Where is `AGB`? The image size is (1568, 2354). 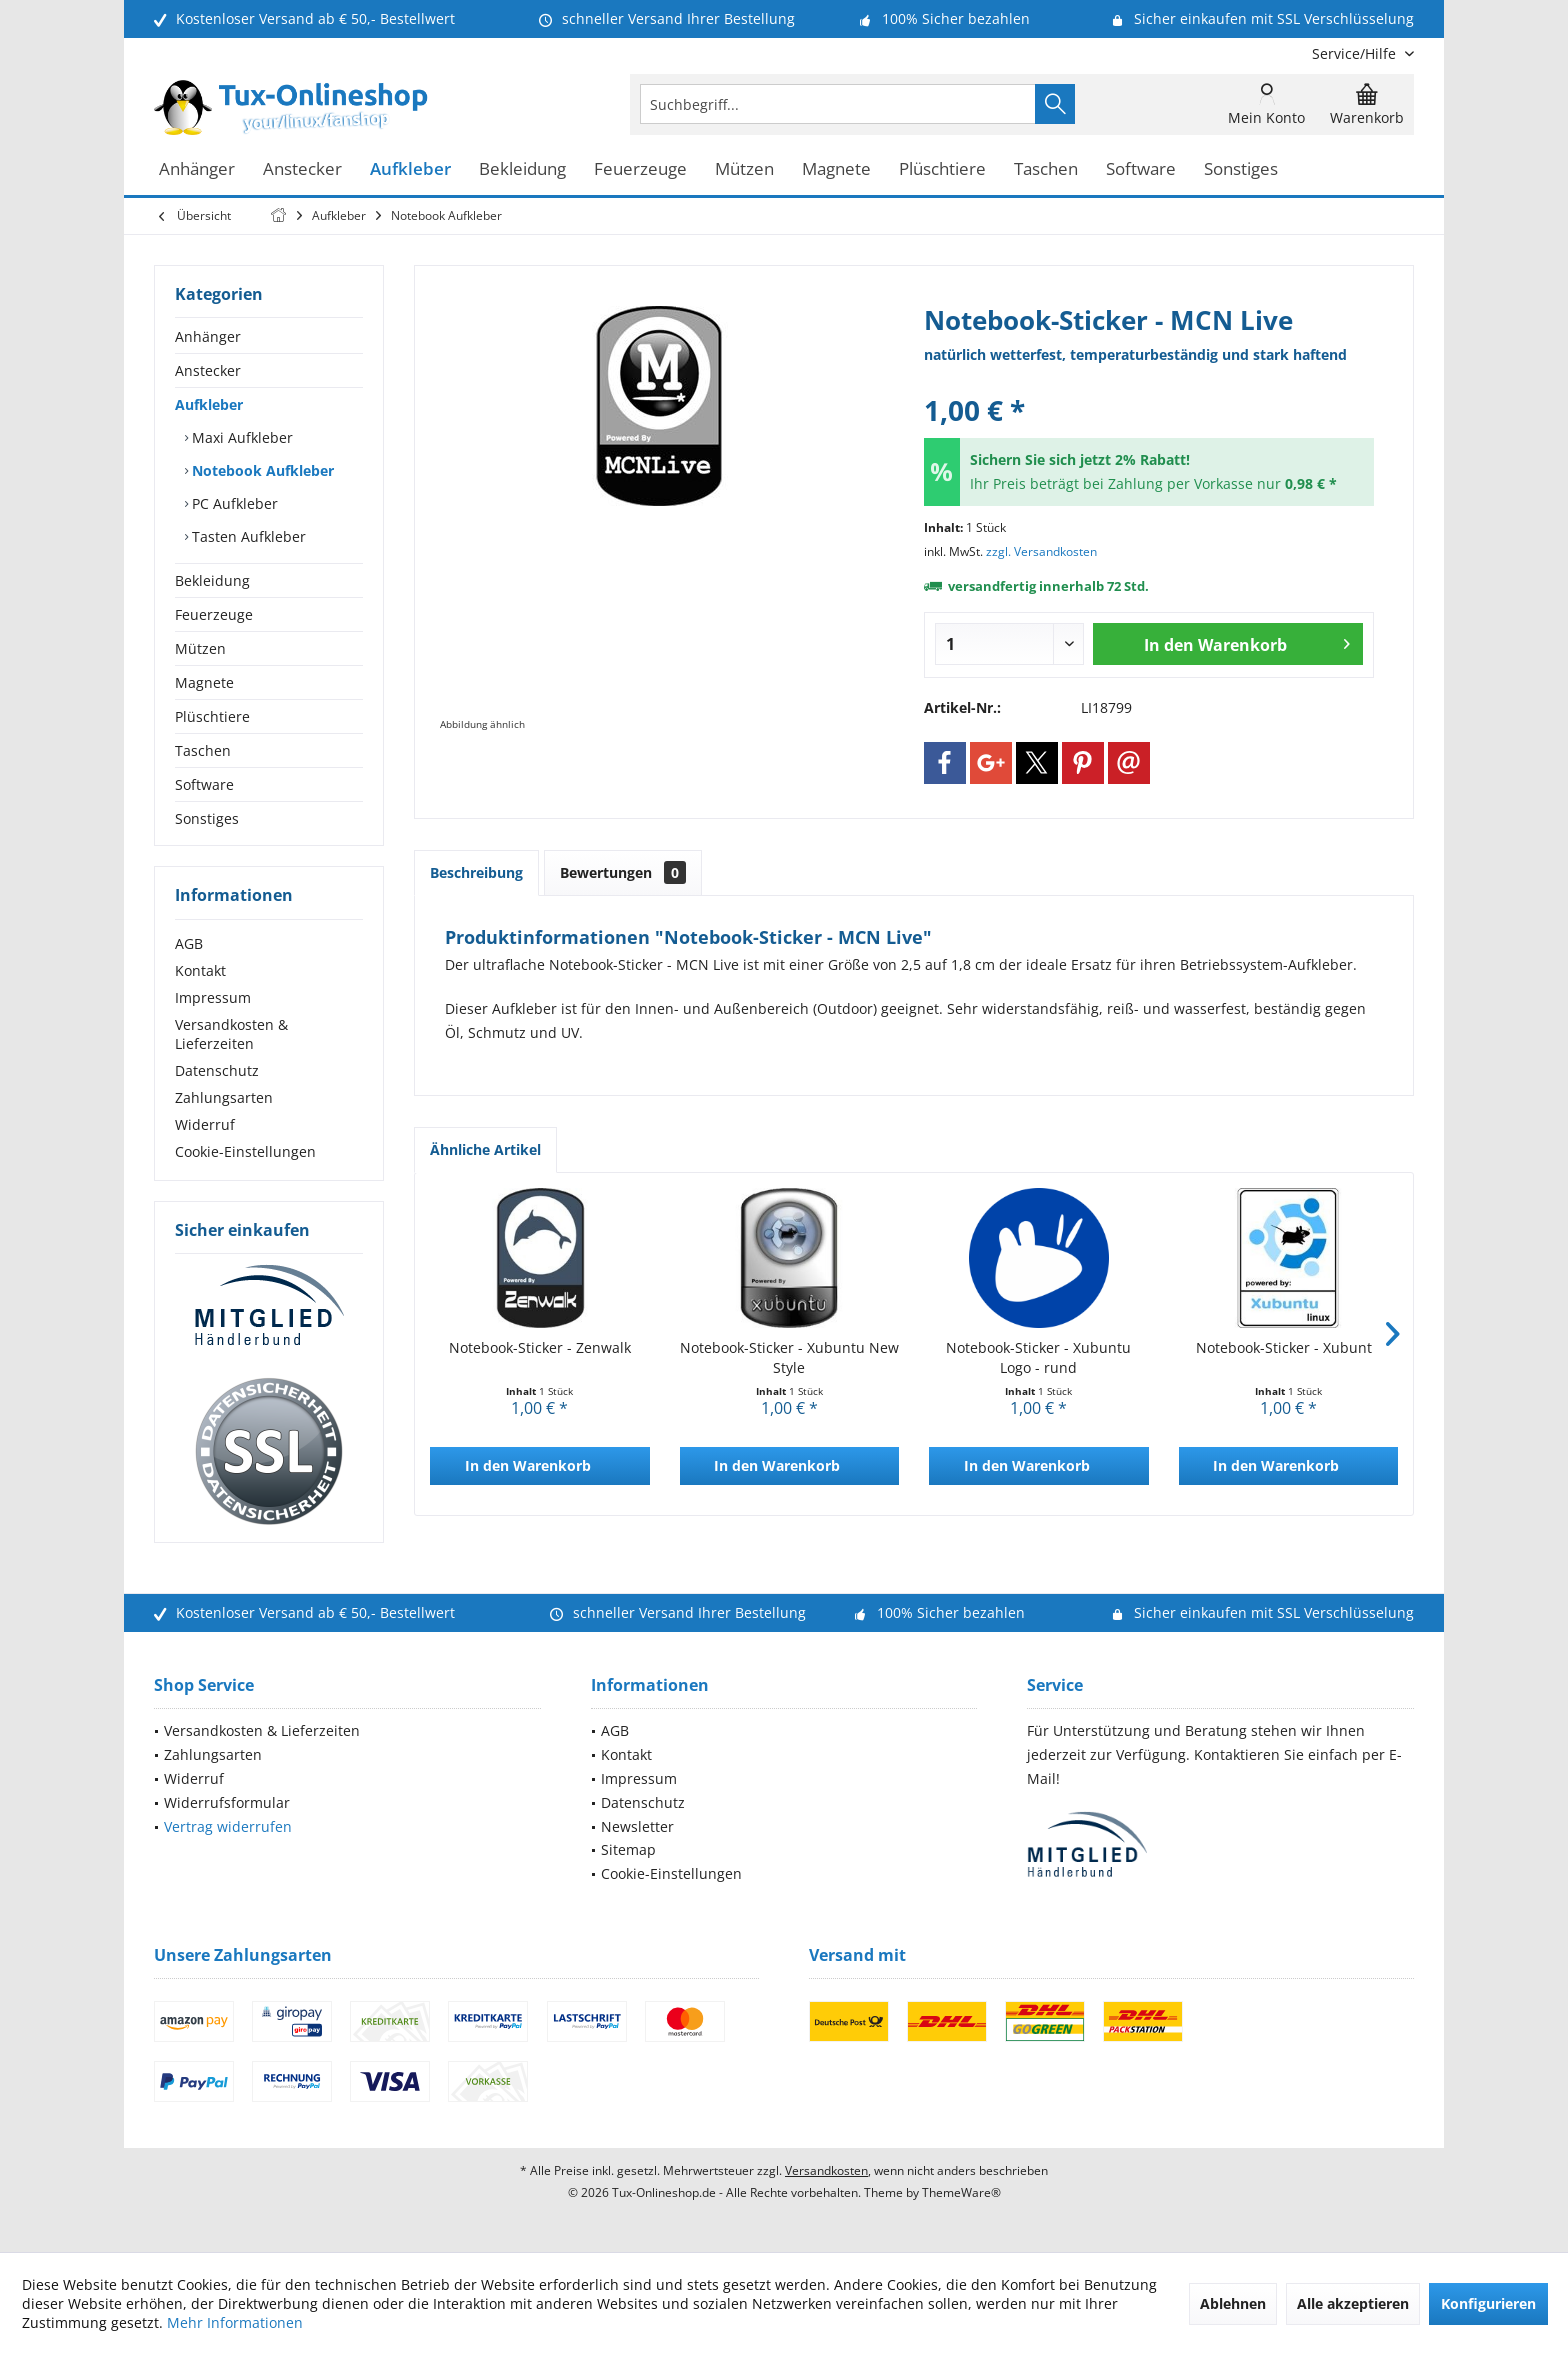
AGB is located at coordinates (189, 943).